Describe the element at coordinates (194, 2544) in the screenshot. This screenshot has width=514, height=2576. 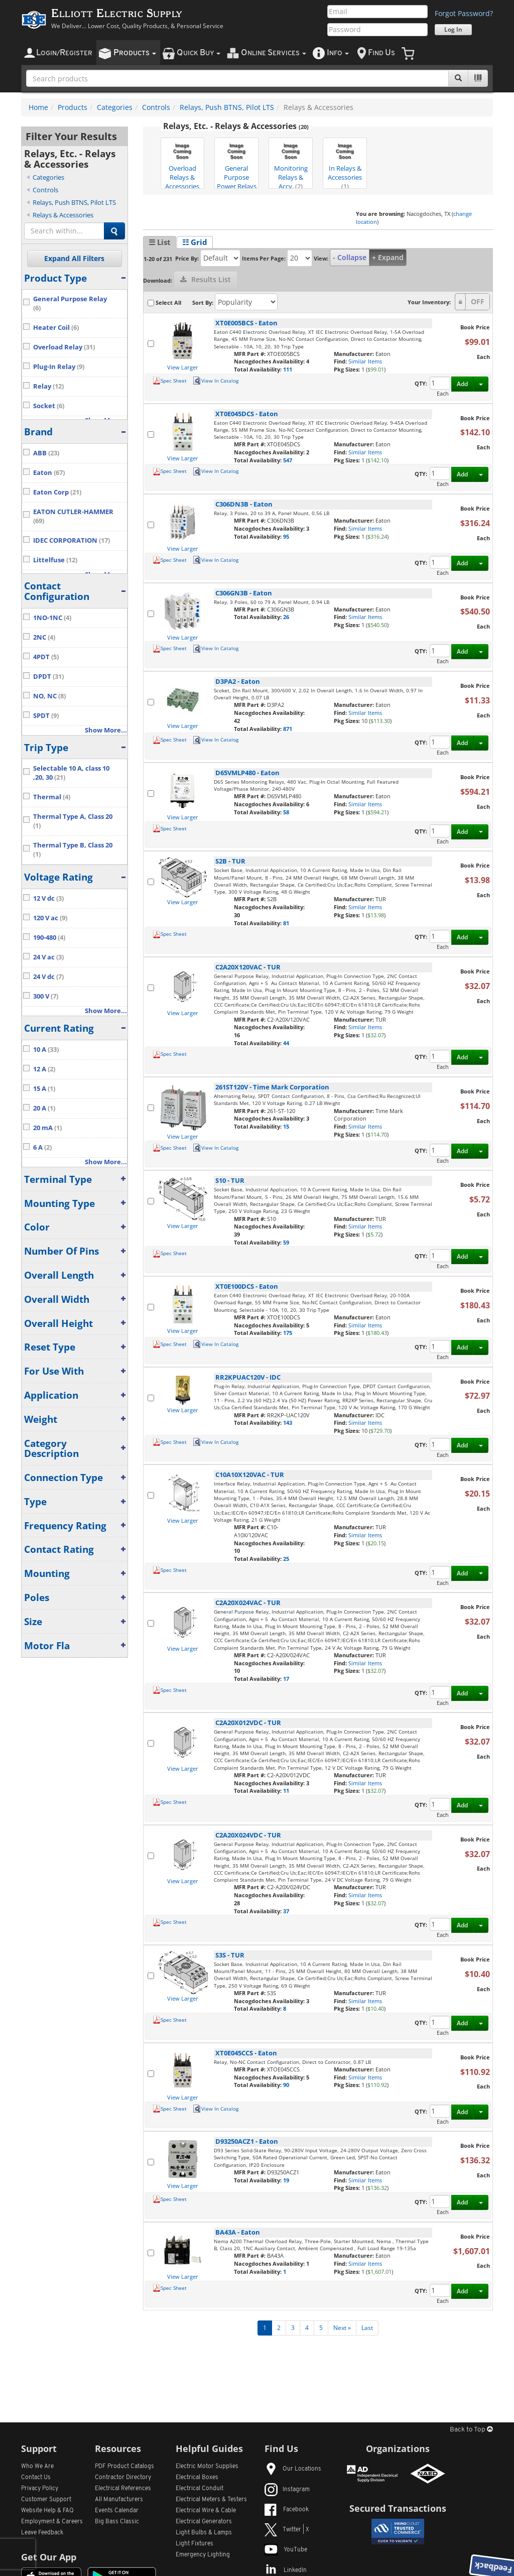
I see `Light Fixtures` at that location.